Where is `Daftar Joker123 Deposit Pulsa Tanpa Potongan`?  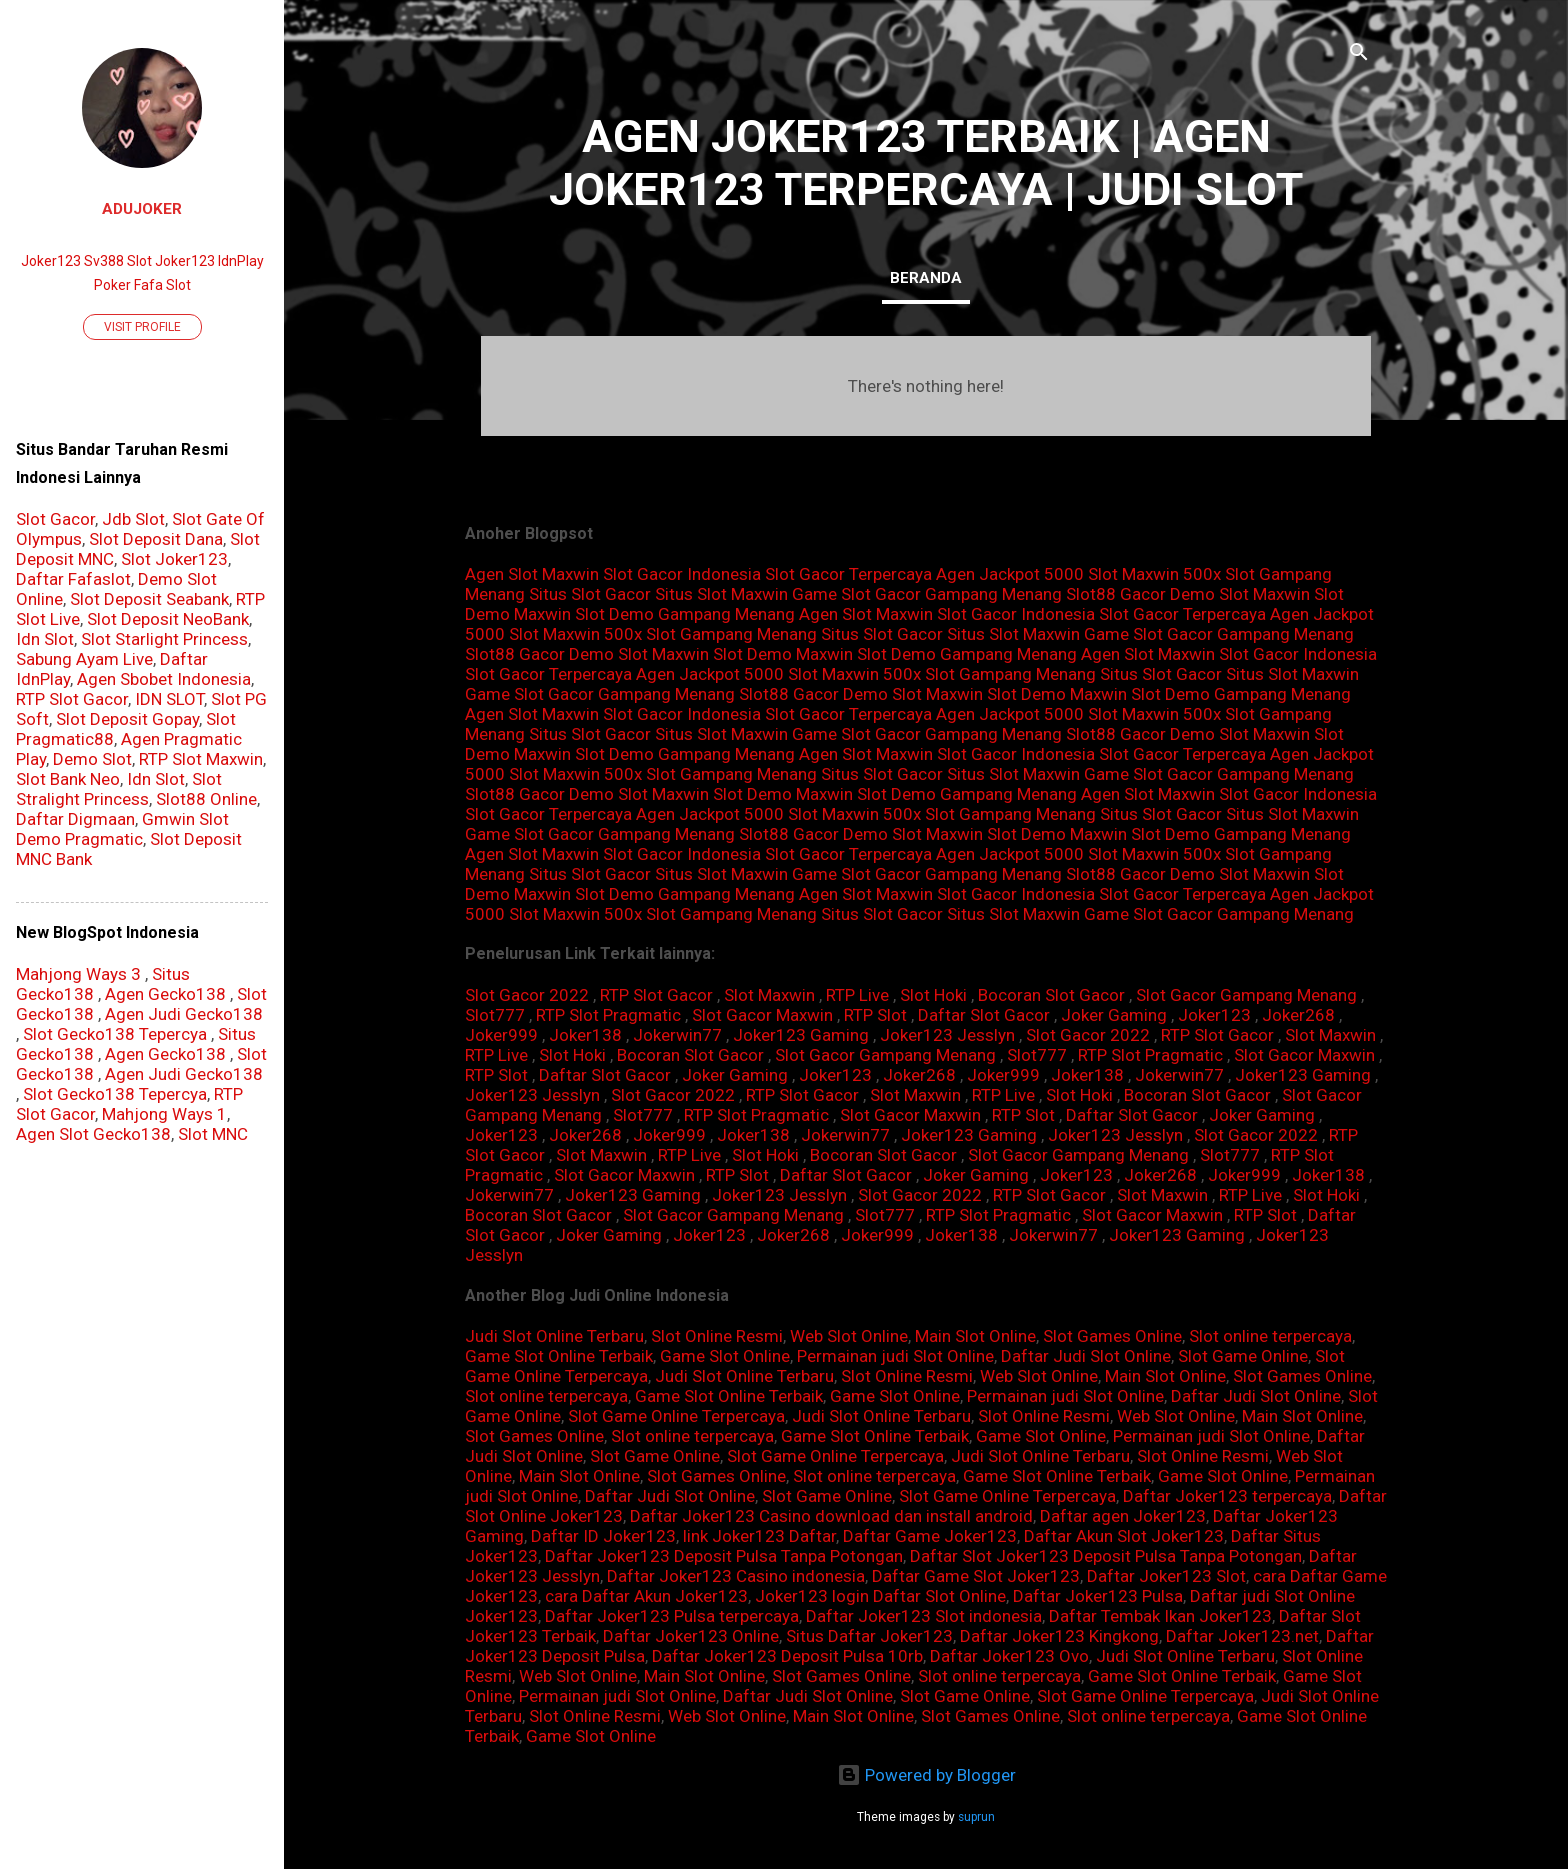 Daftar Joker123 Deposit Pulsa Tanpa Potongan is located at coordinates (724, 1556).